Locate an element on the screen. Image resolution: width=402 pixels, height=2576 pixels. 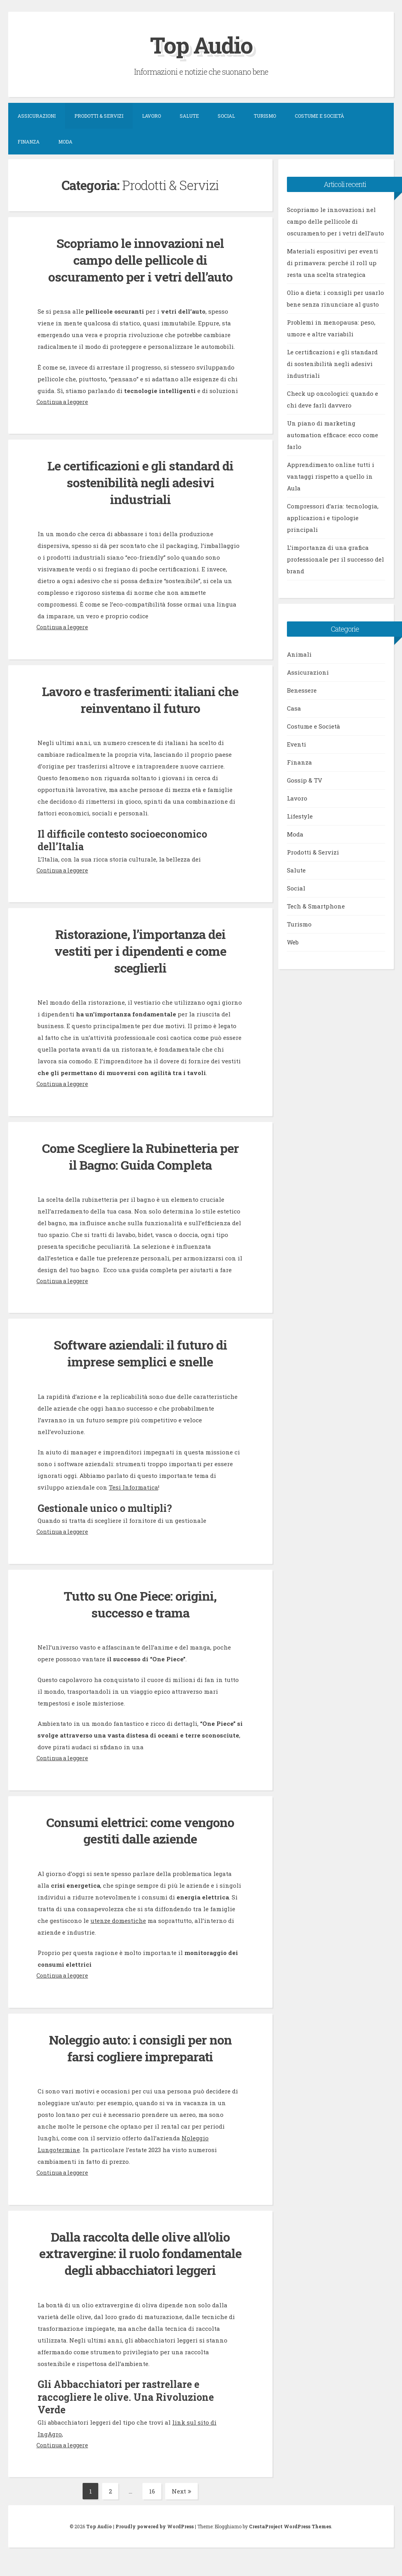
Tech & Smartphone is located at coordinates (316, 906).